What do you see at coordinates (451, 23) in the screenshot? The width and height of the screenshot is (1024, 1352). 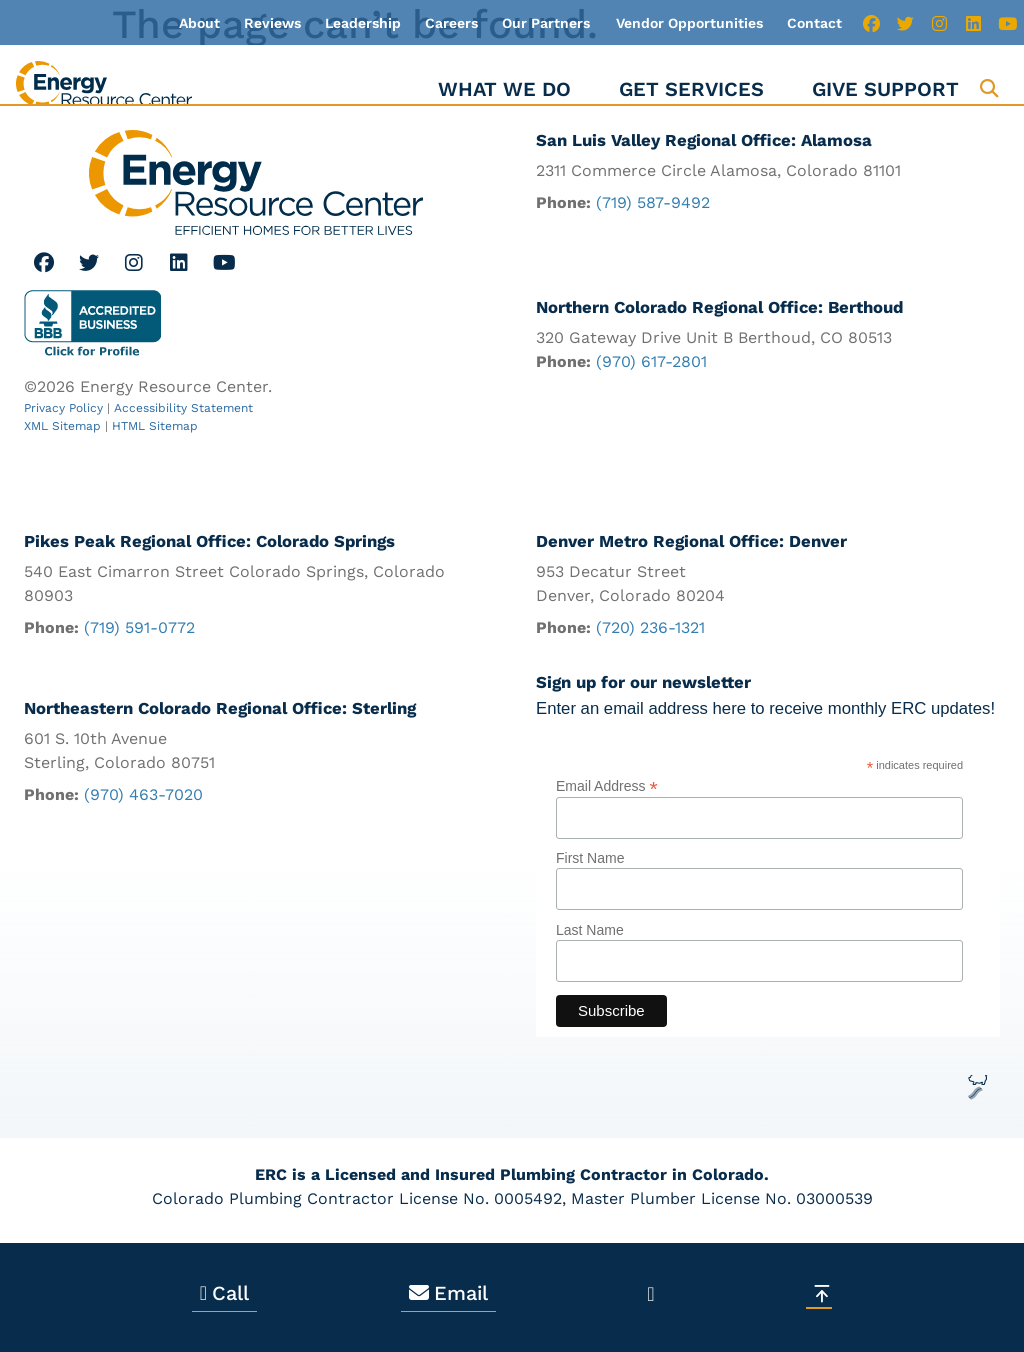 I see `Careers` at bounding box center [451, 23].